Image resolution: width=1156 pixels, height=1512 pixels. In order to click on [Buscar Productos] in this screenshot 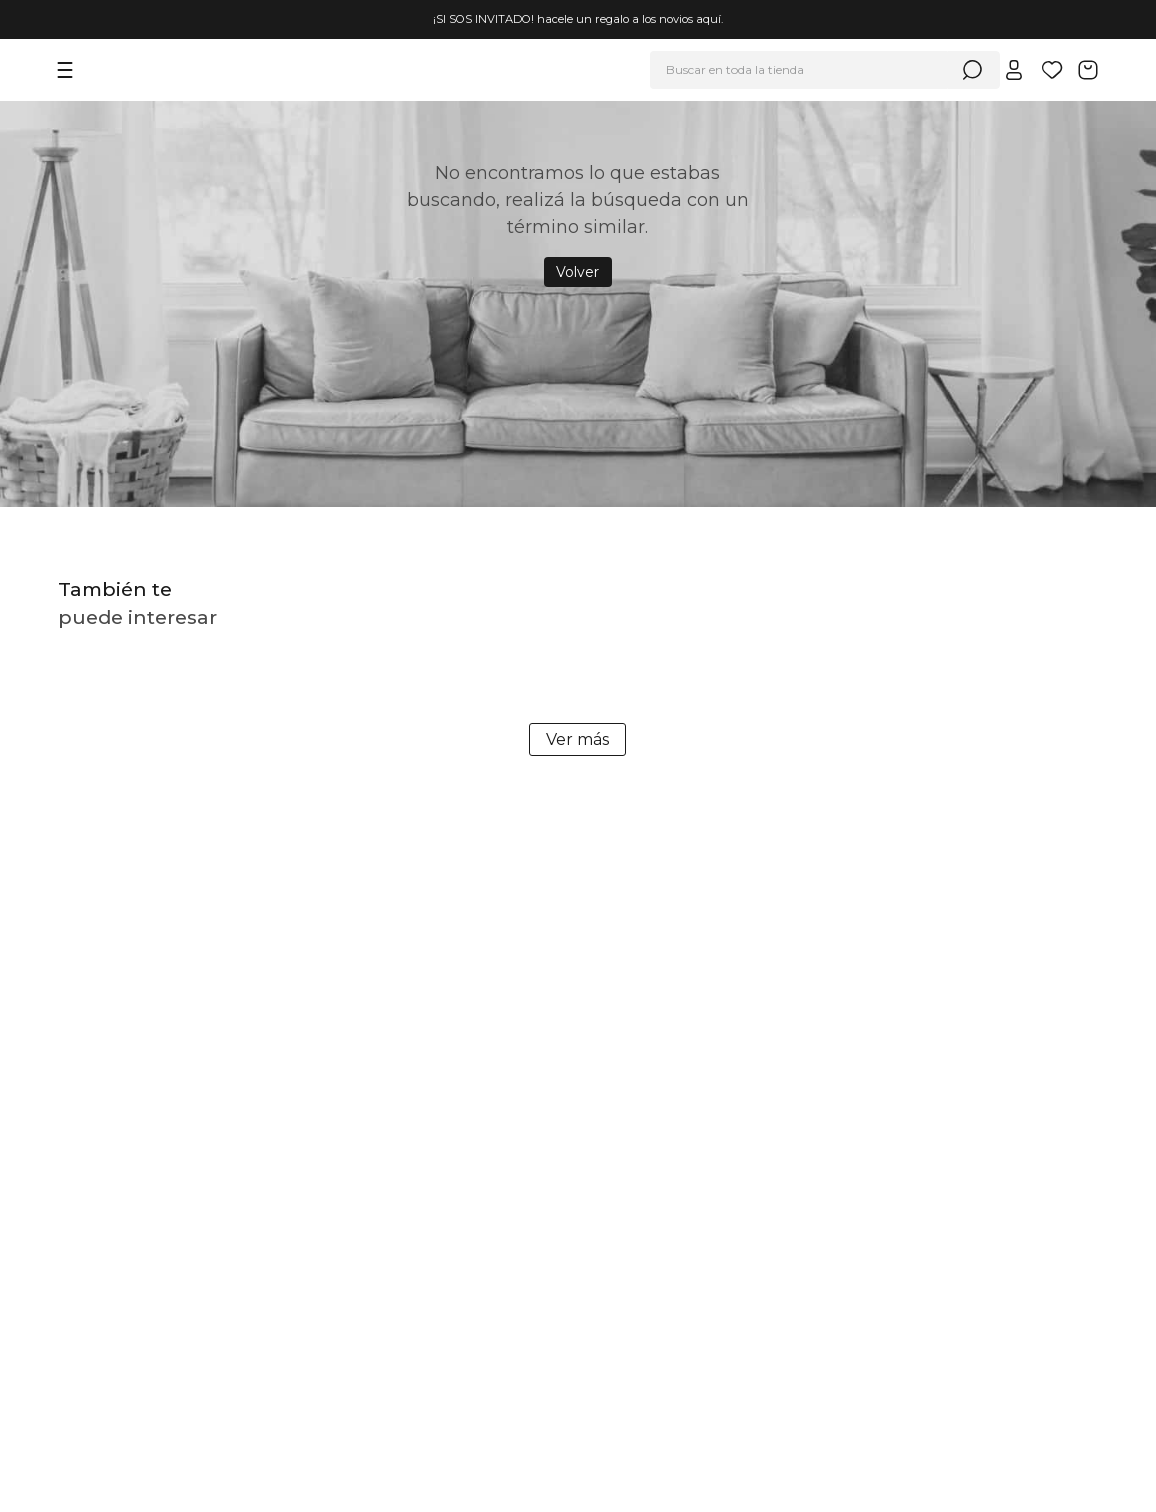, I will do `click(972, 70)`.